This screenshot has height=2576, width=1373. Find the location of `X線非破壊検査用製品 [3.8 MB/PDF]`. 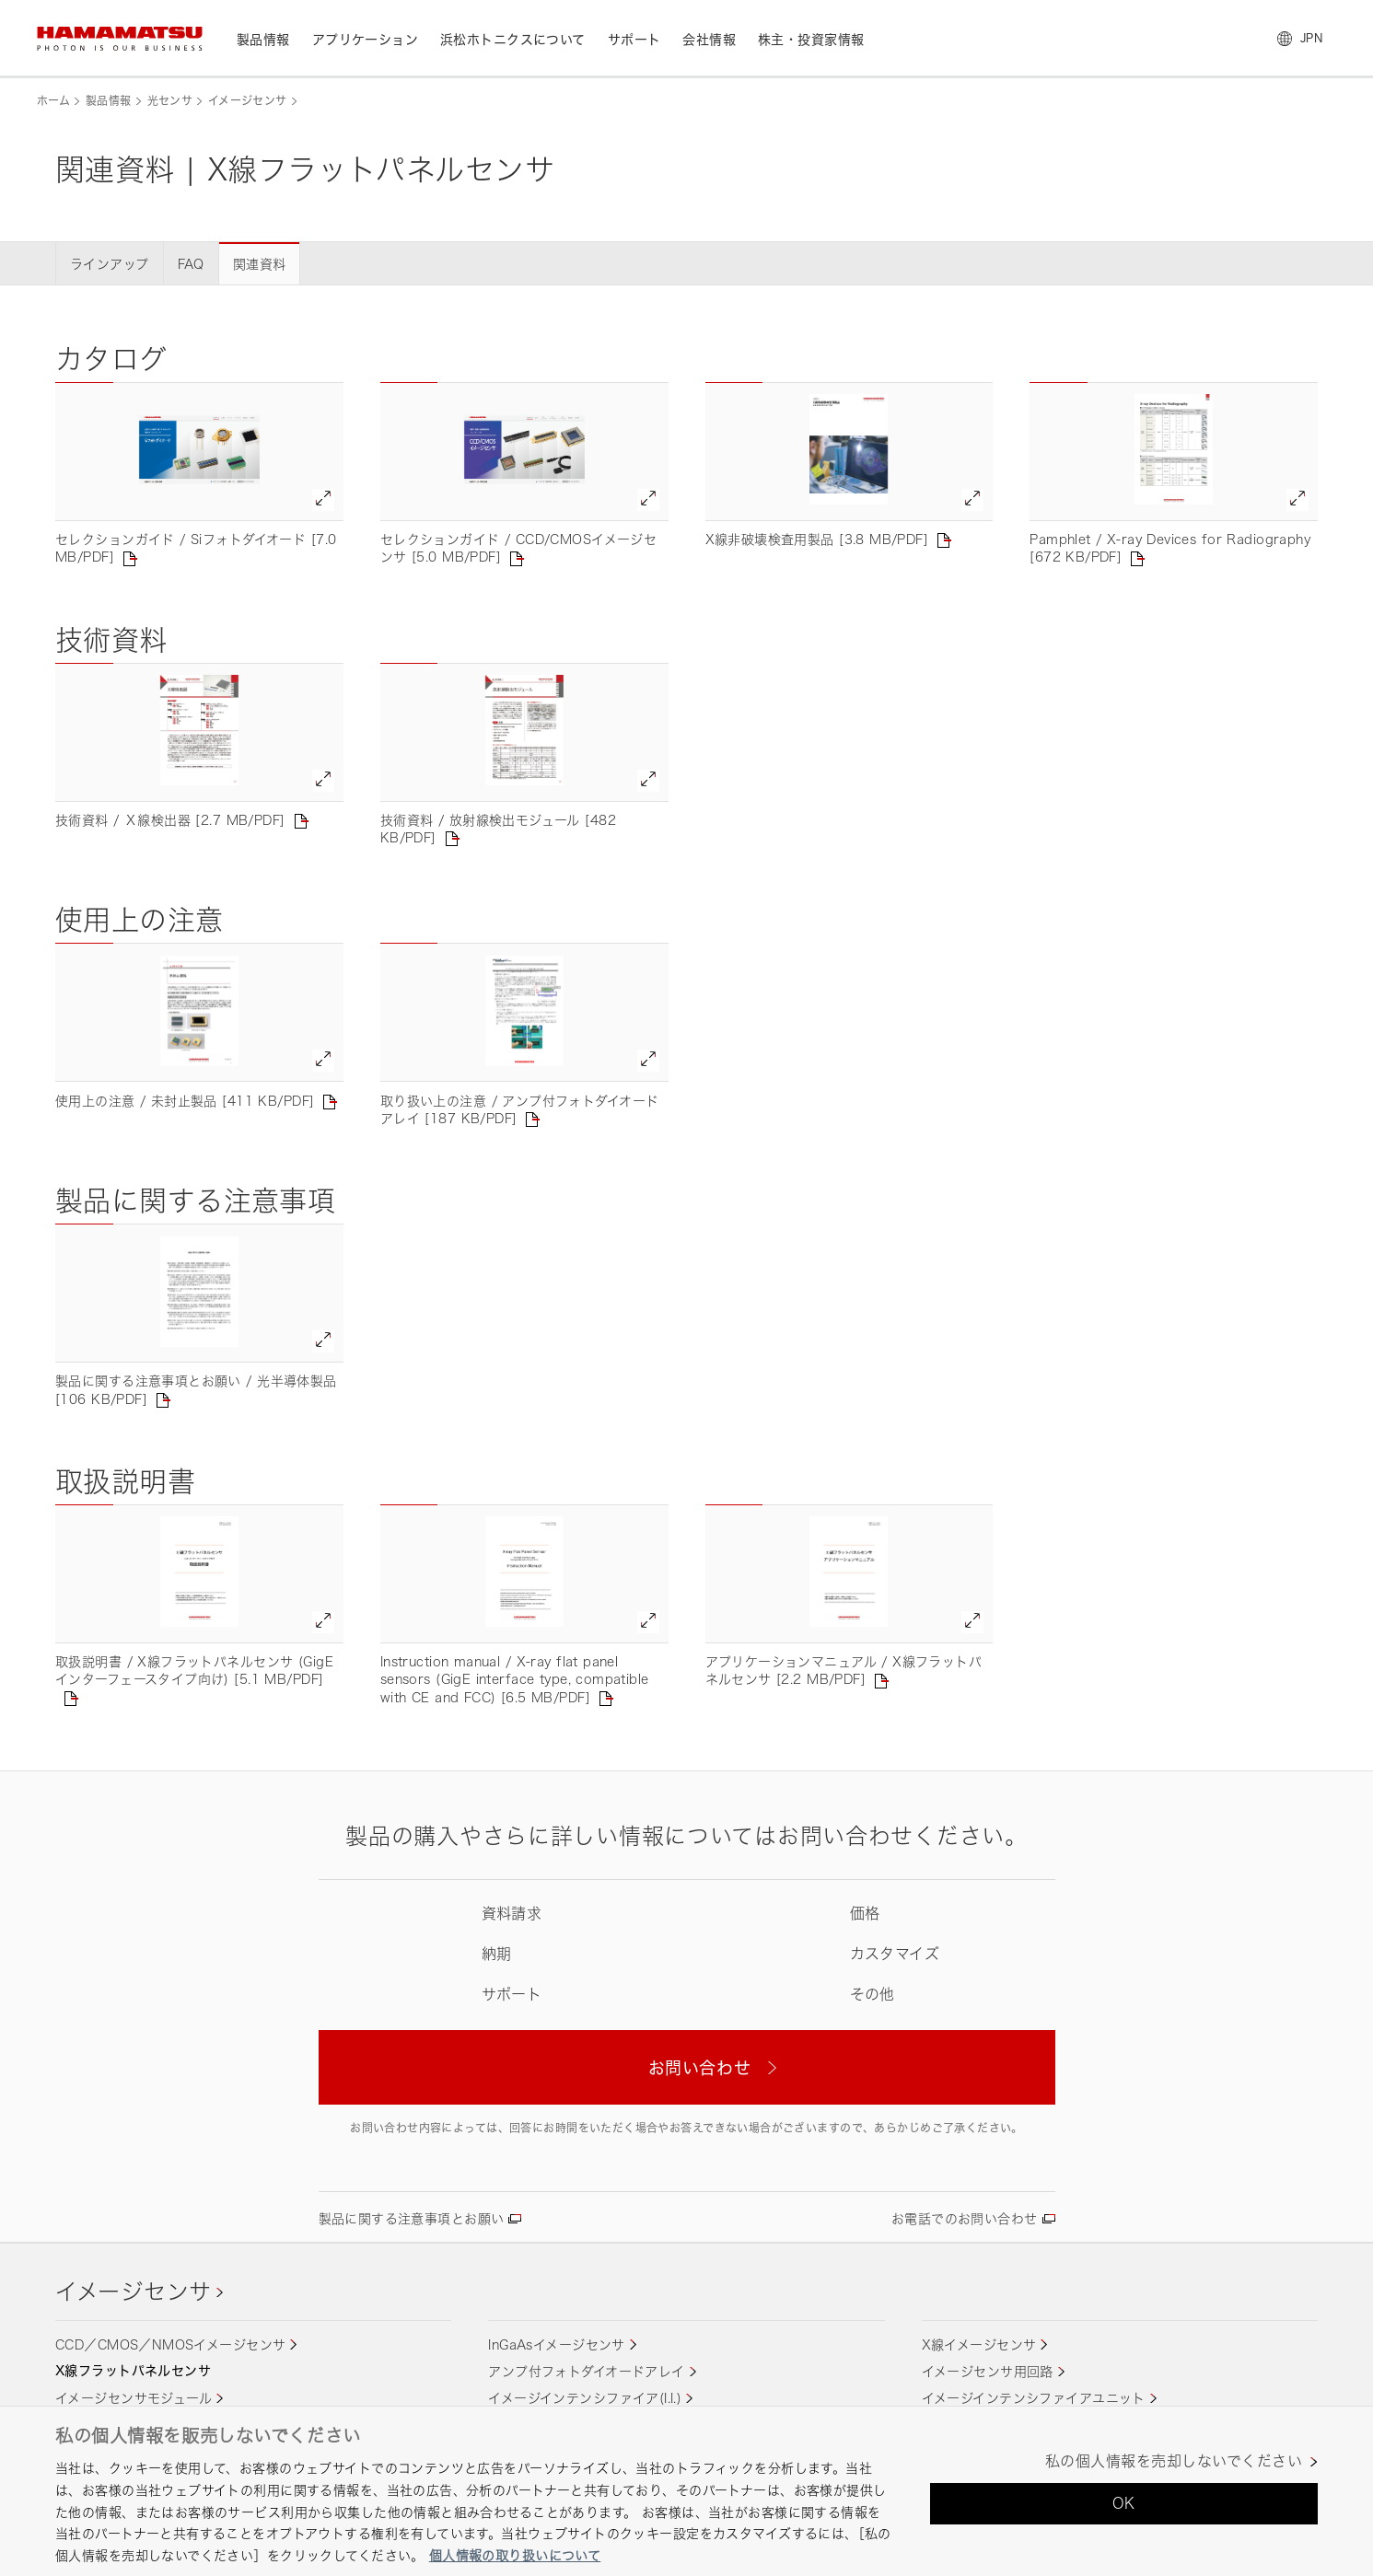

X線非破壊検査用製品 [3.8 MB/PDF] is located at coordinates (817, 539).